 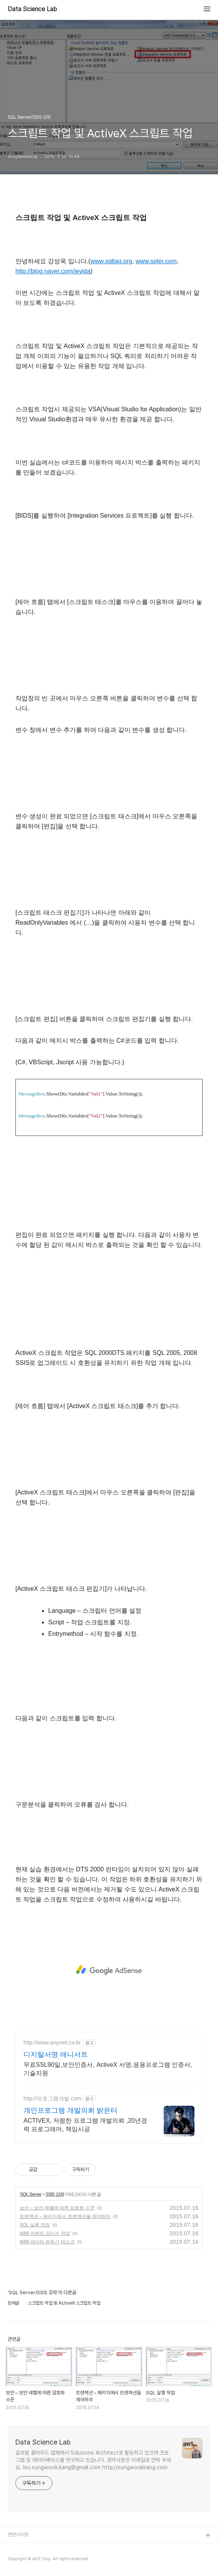 What do you see at coordinates (156, 261) in the screenshot?
I see `www.sqler.com` at bounding box center [156, 261].